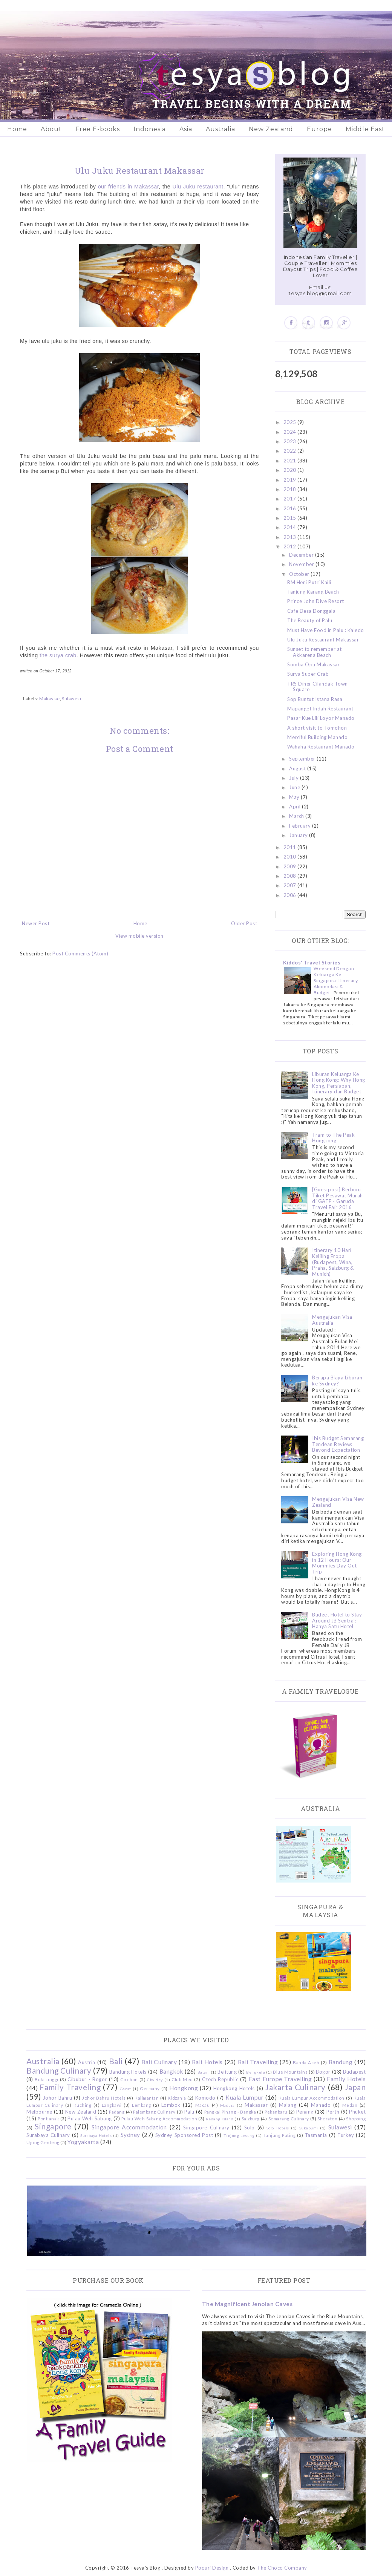 The width and height of the screenshot is (392, 2576). Describe the element at coordinates (290, 441) in the screenshot. I see `2023` at that location.